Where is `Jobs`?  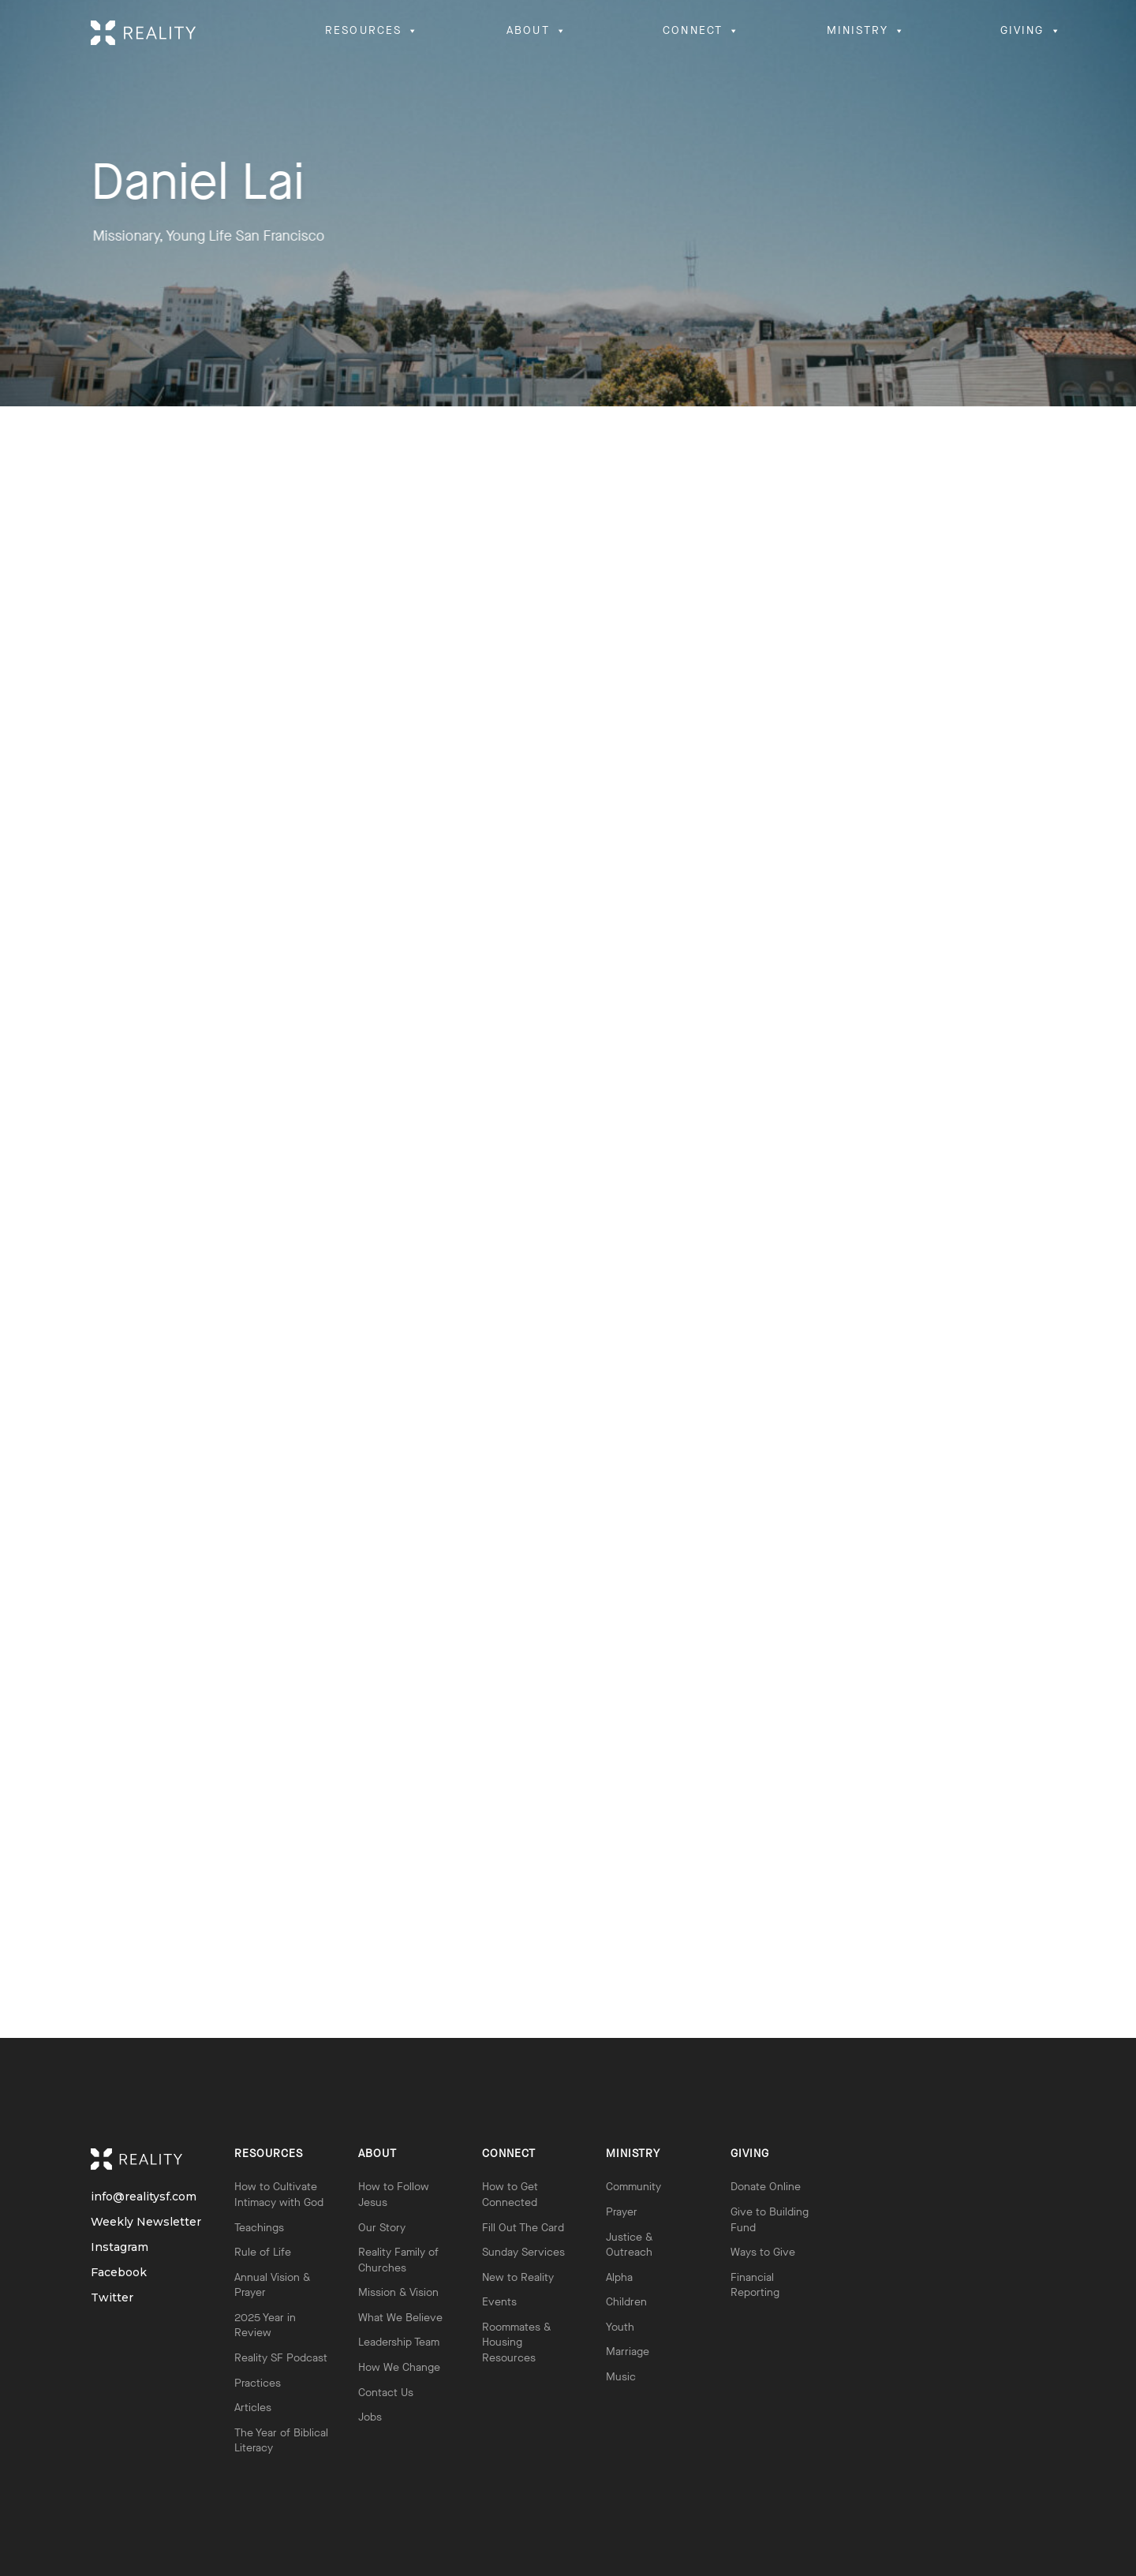
Jobs is located at coordinates (370, 2417).